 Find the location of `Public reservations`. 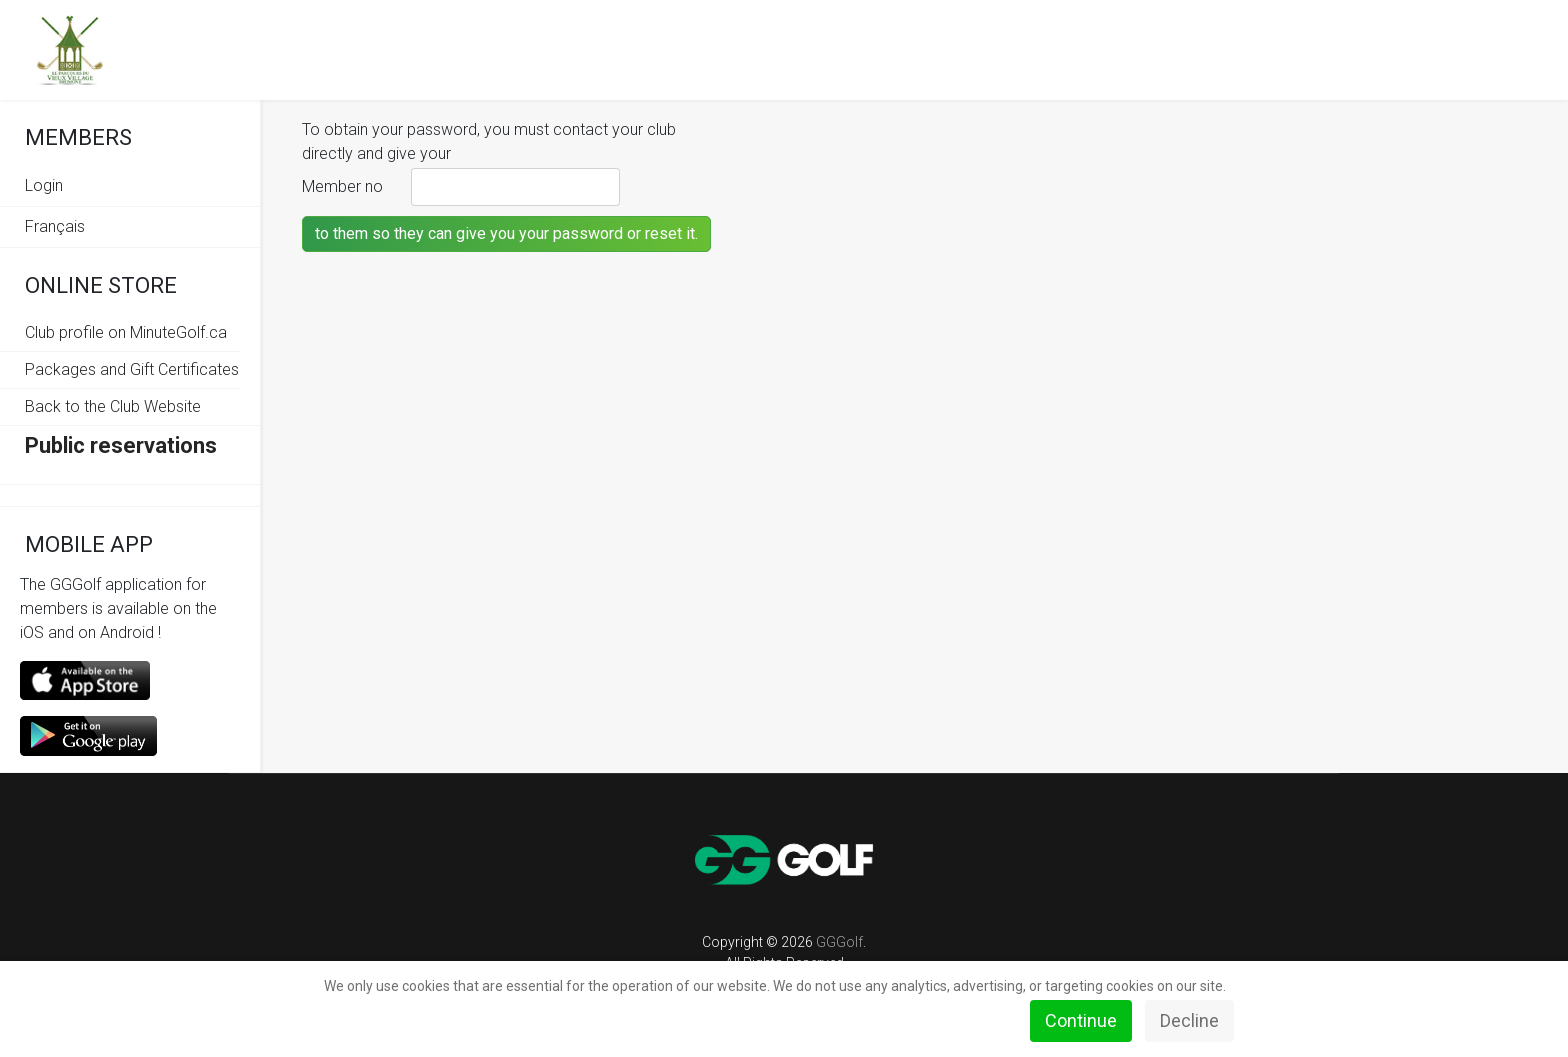

Public reservations is located at coordinates (121, 445).